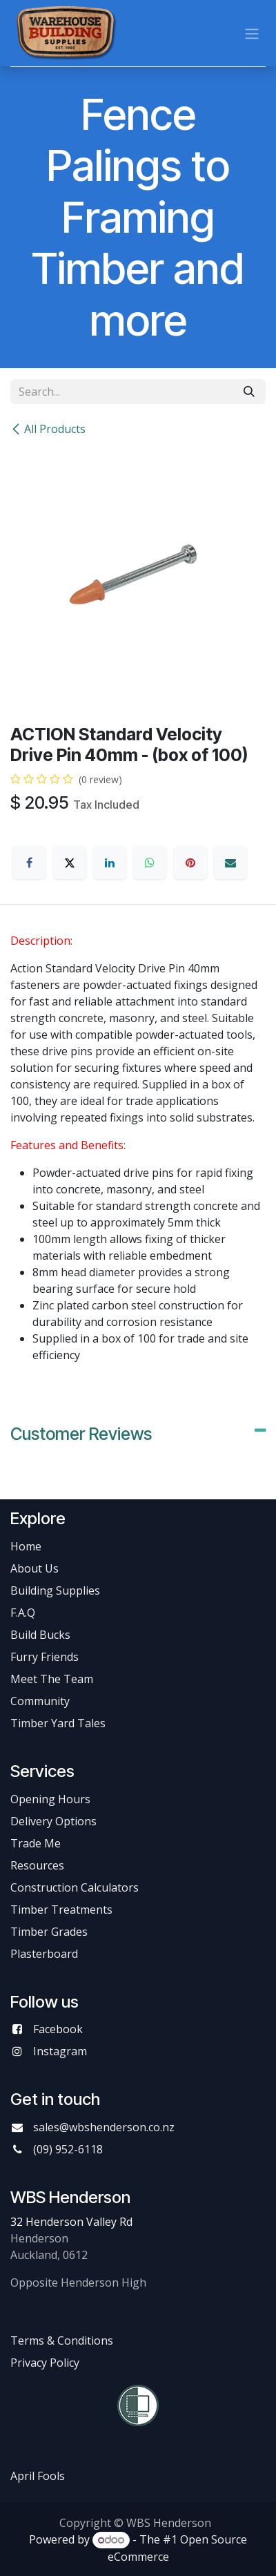  I want to click on Construction Calculators, so click(74, 1887).